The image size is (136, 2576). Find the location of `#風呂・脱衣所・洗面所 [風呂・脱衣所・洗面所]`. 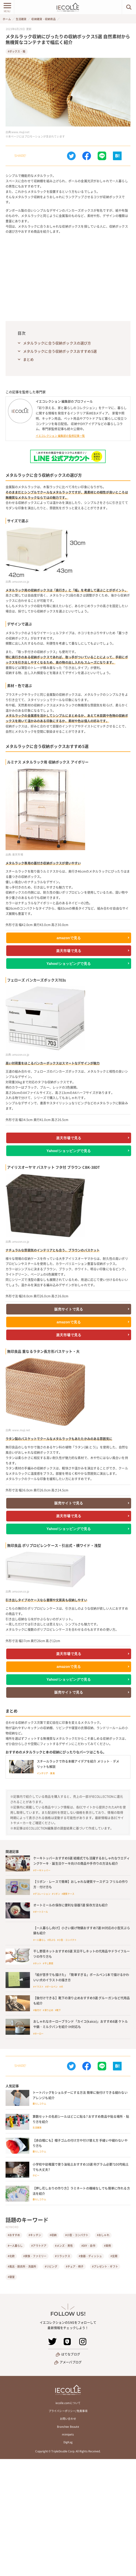

#風呂・脱衣所・洗面所 [風呂・脱衣所・洗面所] is located at coordinates (22, 2266).